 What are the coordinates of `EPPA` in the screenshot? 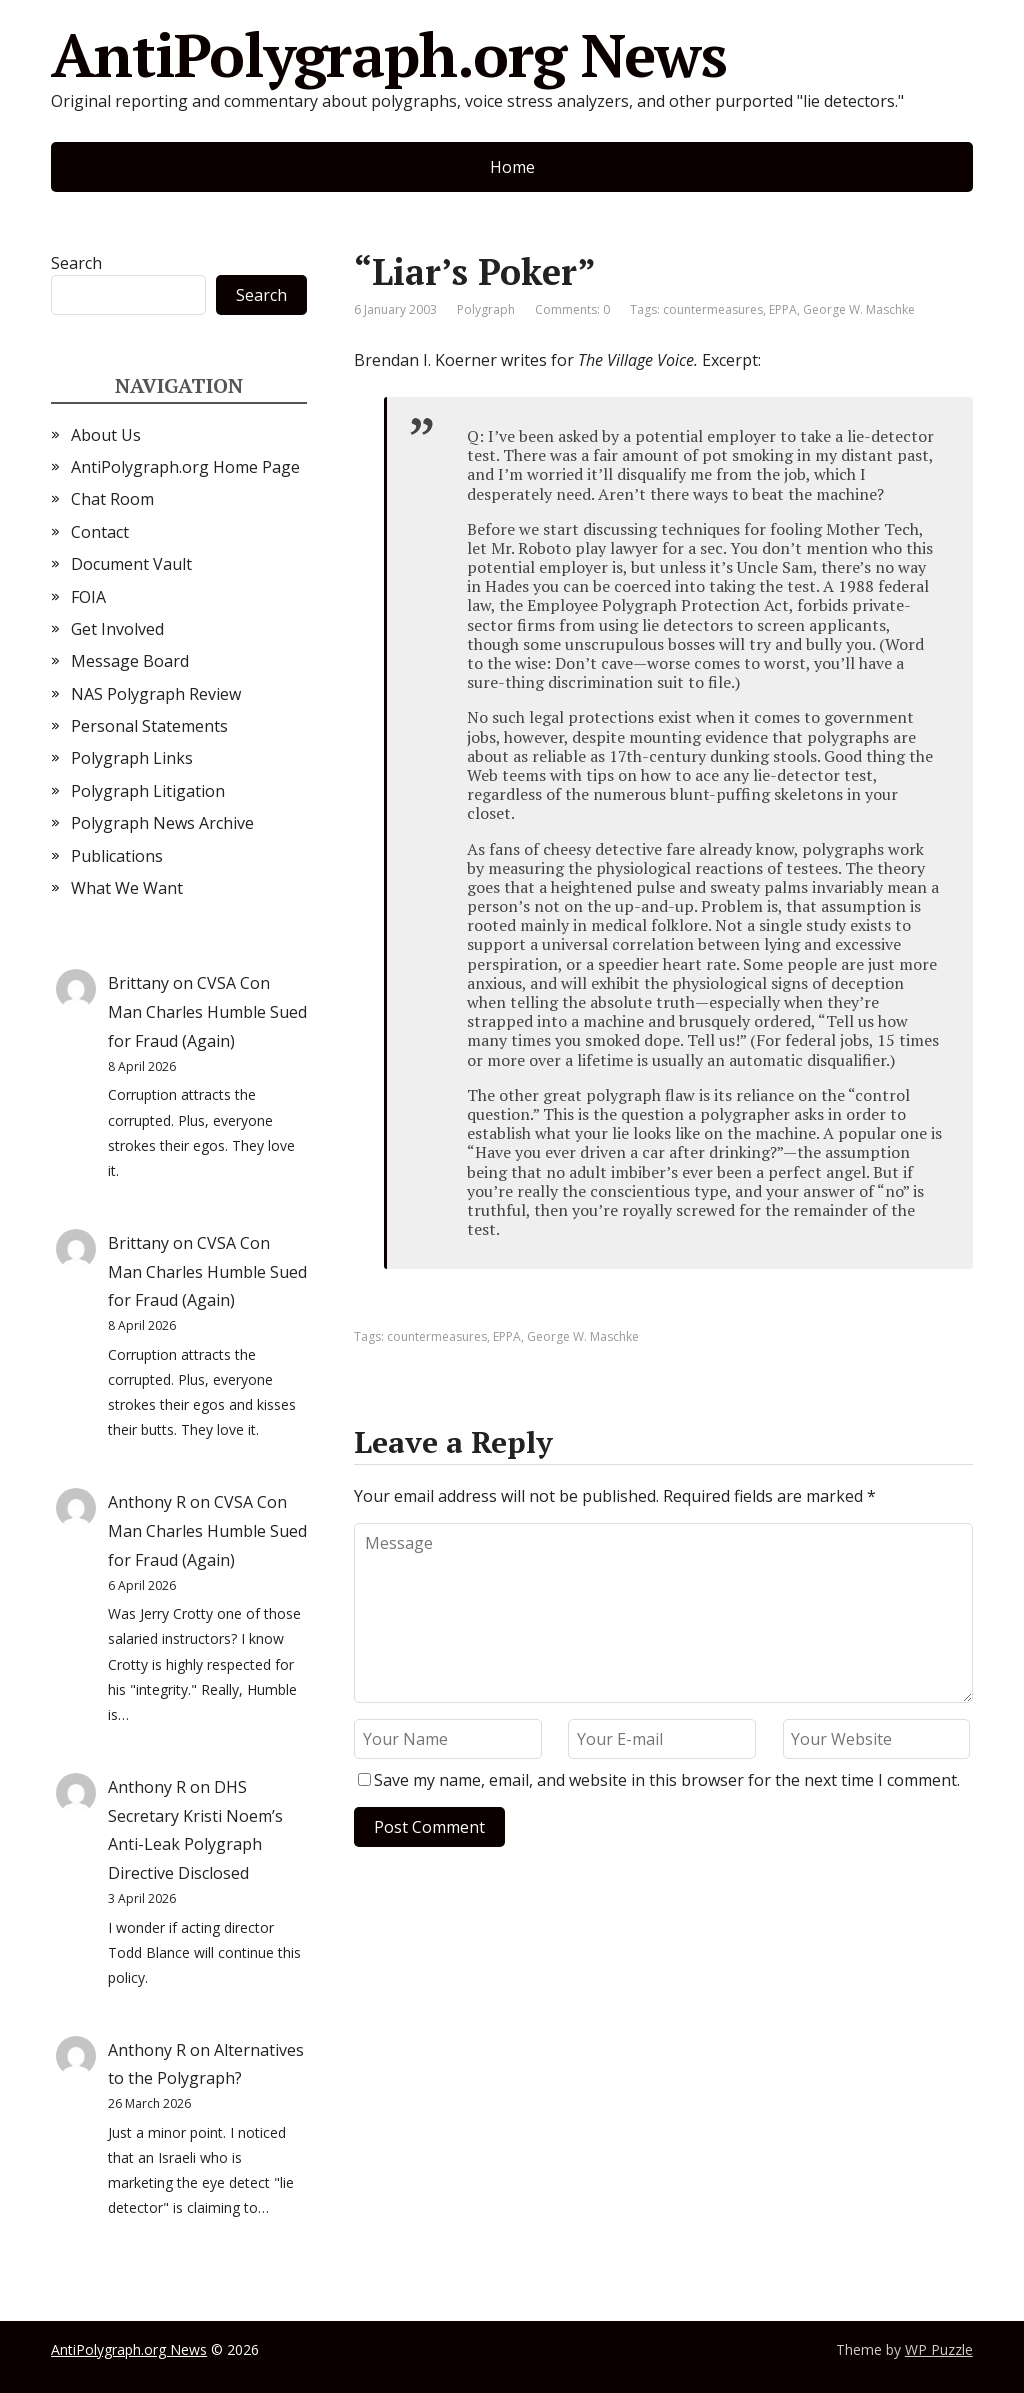 It's located at (783, 309).